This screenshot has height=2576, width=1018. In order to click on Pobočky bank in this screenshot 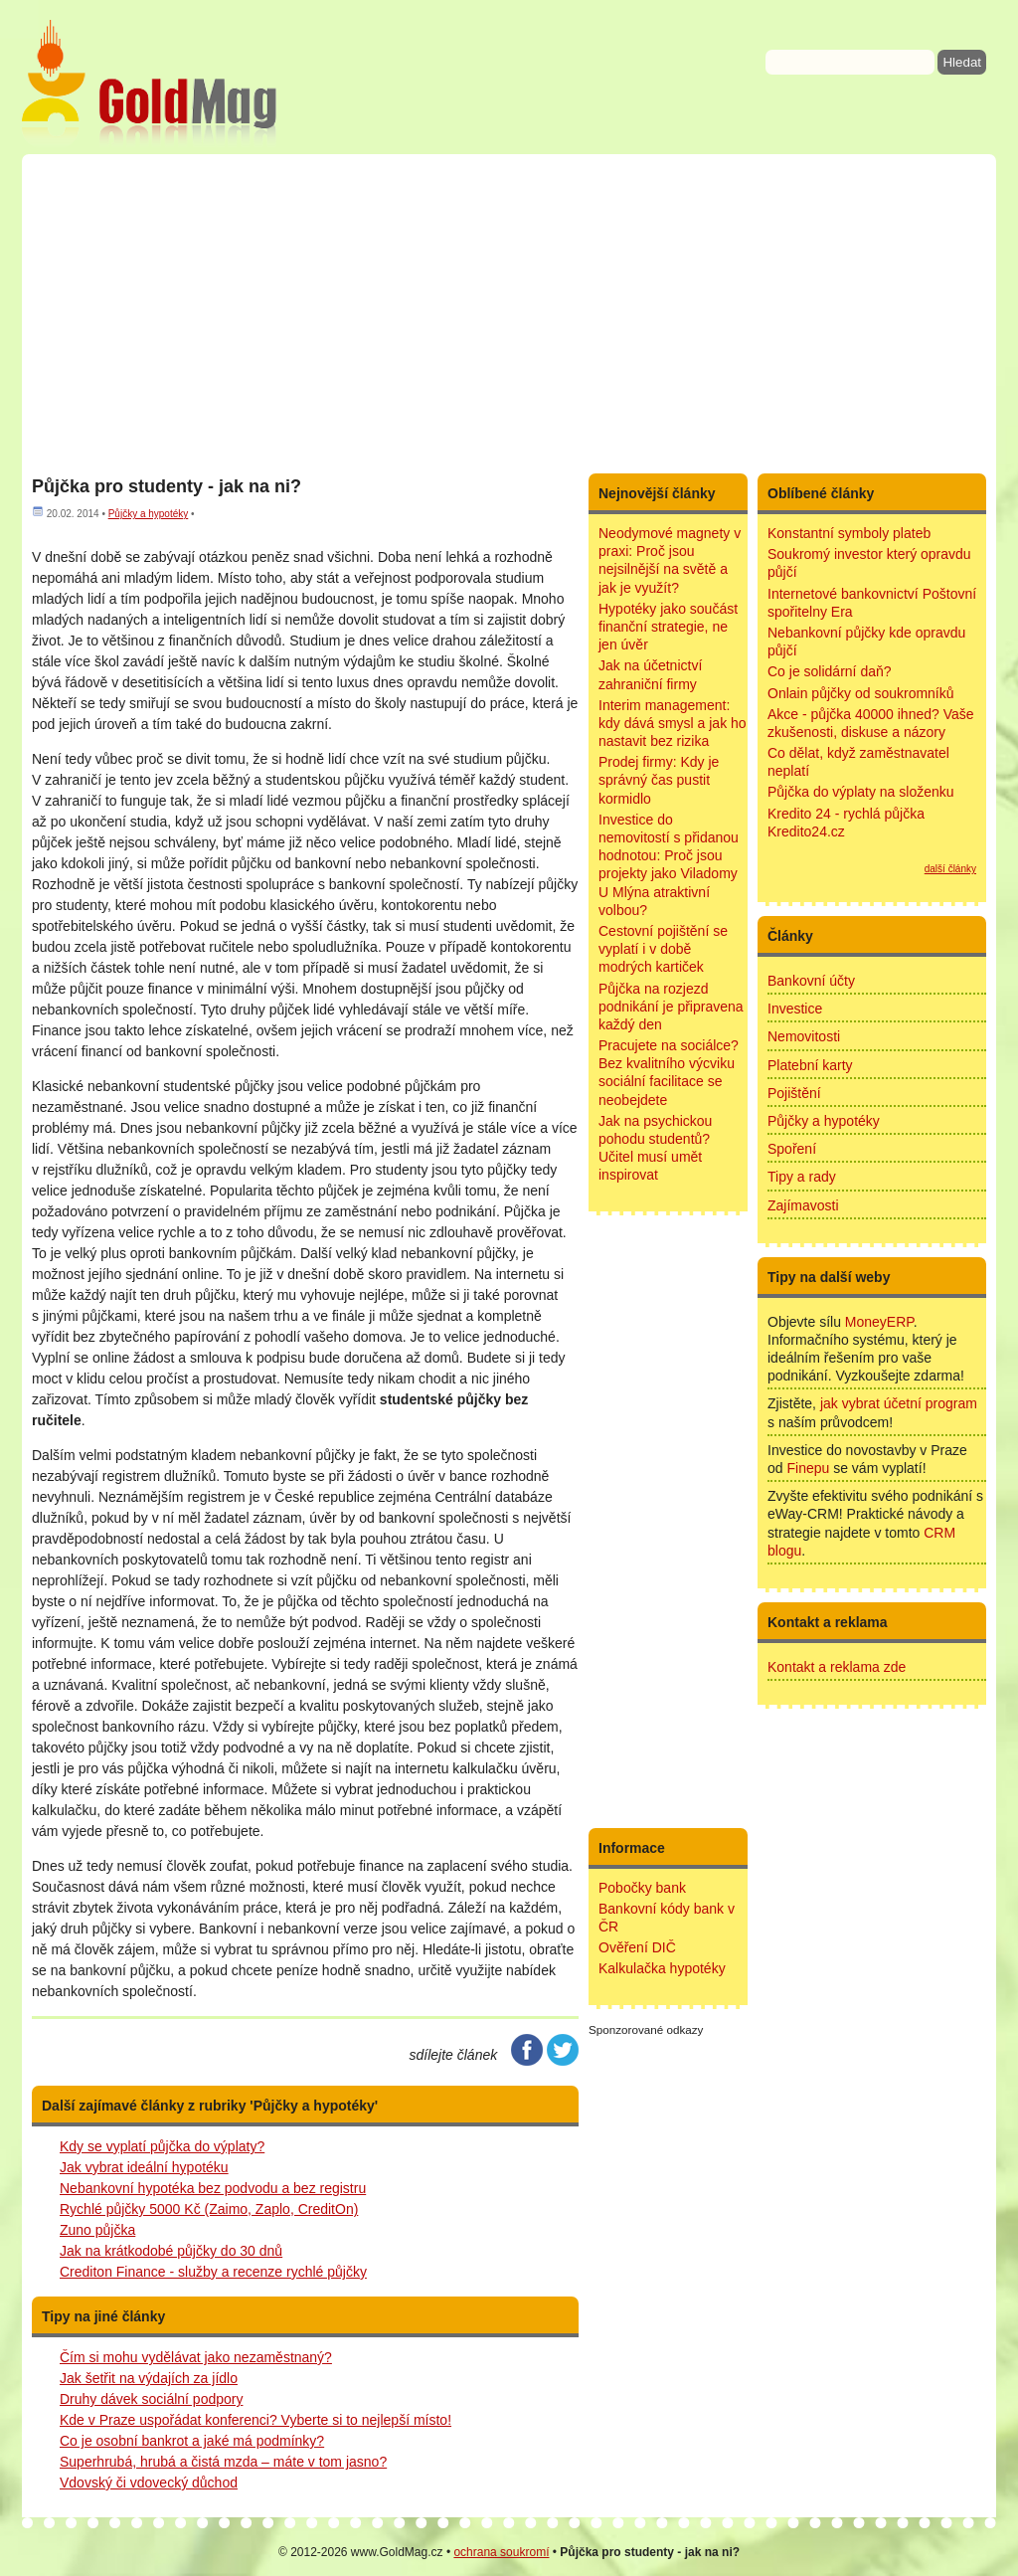, I will do `click(642, 1888)`.